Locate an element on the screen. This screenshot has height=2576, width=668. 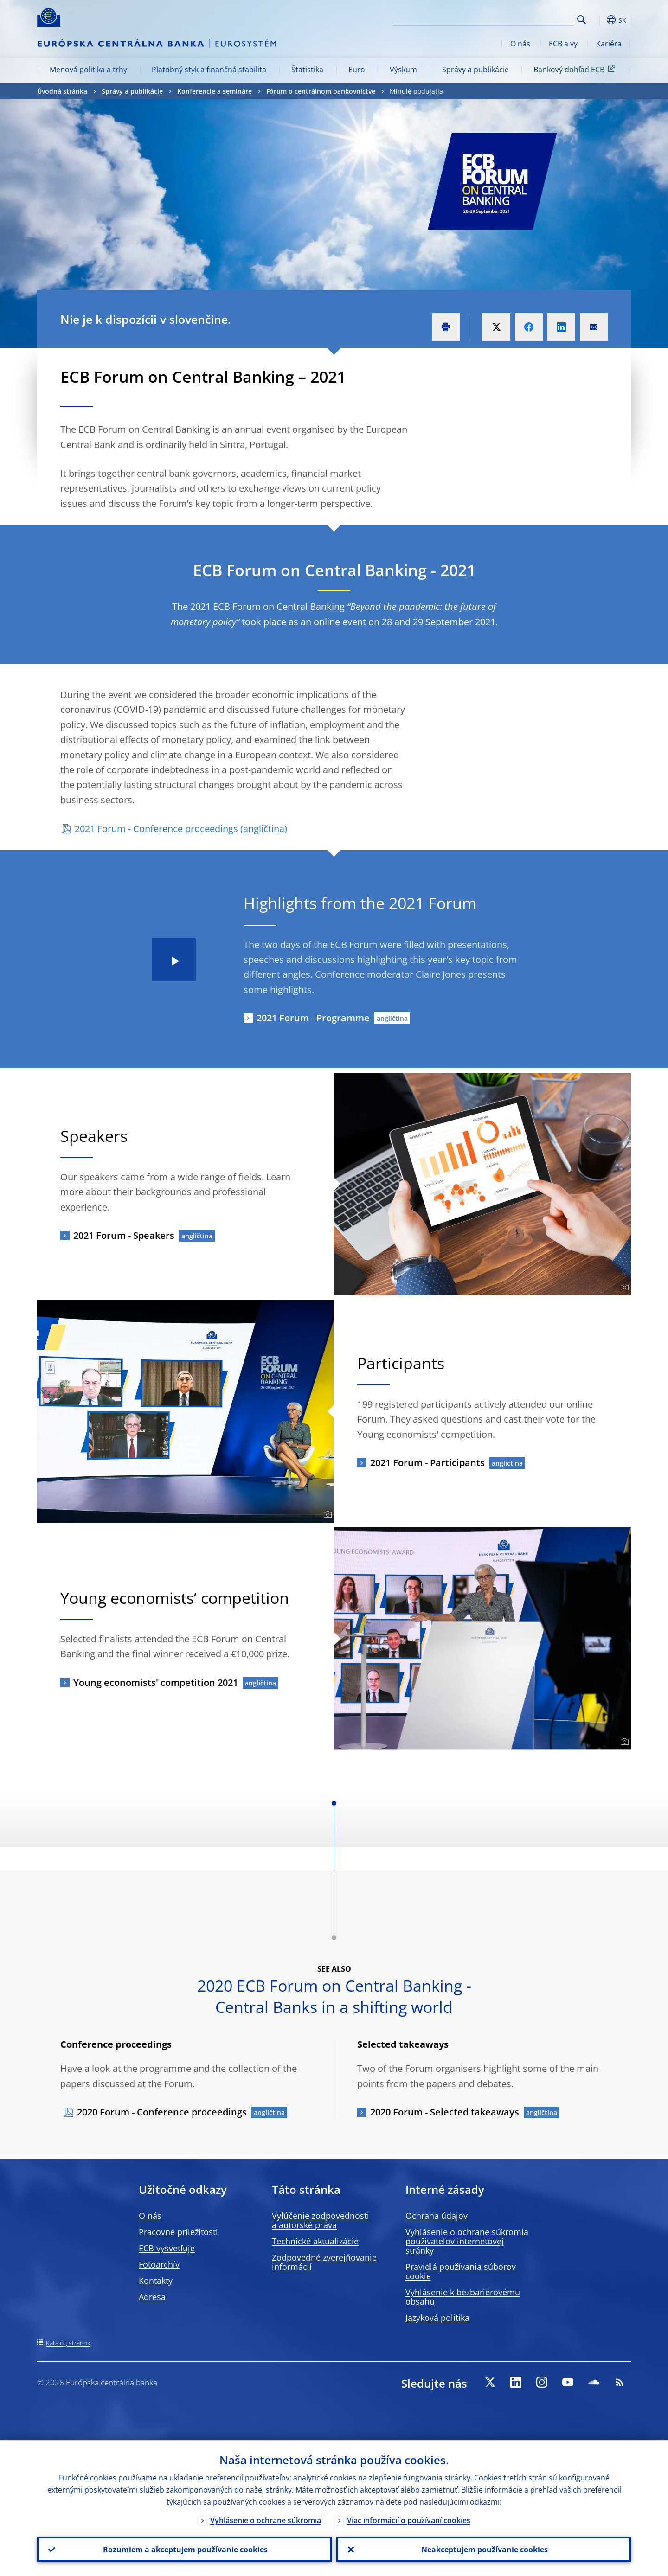
Vyhlásenie o ochrane súkromia is located at coordinates (265, 2519).